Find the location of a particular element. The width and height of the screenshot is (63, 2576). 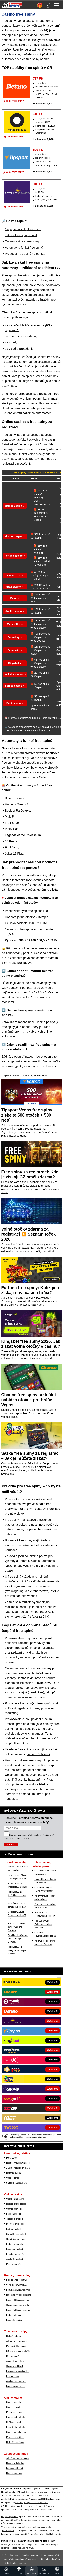

Sázkové kanceláře v ČR is located at coordinates (17, 2183).